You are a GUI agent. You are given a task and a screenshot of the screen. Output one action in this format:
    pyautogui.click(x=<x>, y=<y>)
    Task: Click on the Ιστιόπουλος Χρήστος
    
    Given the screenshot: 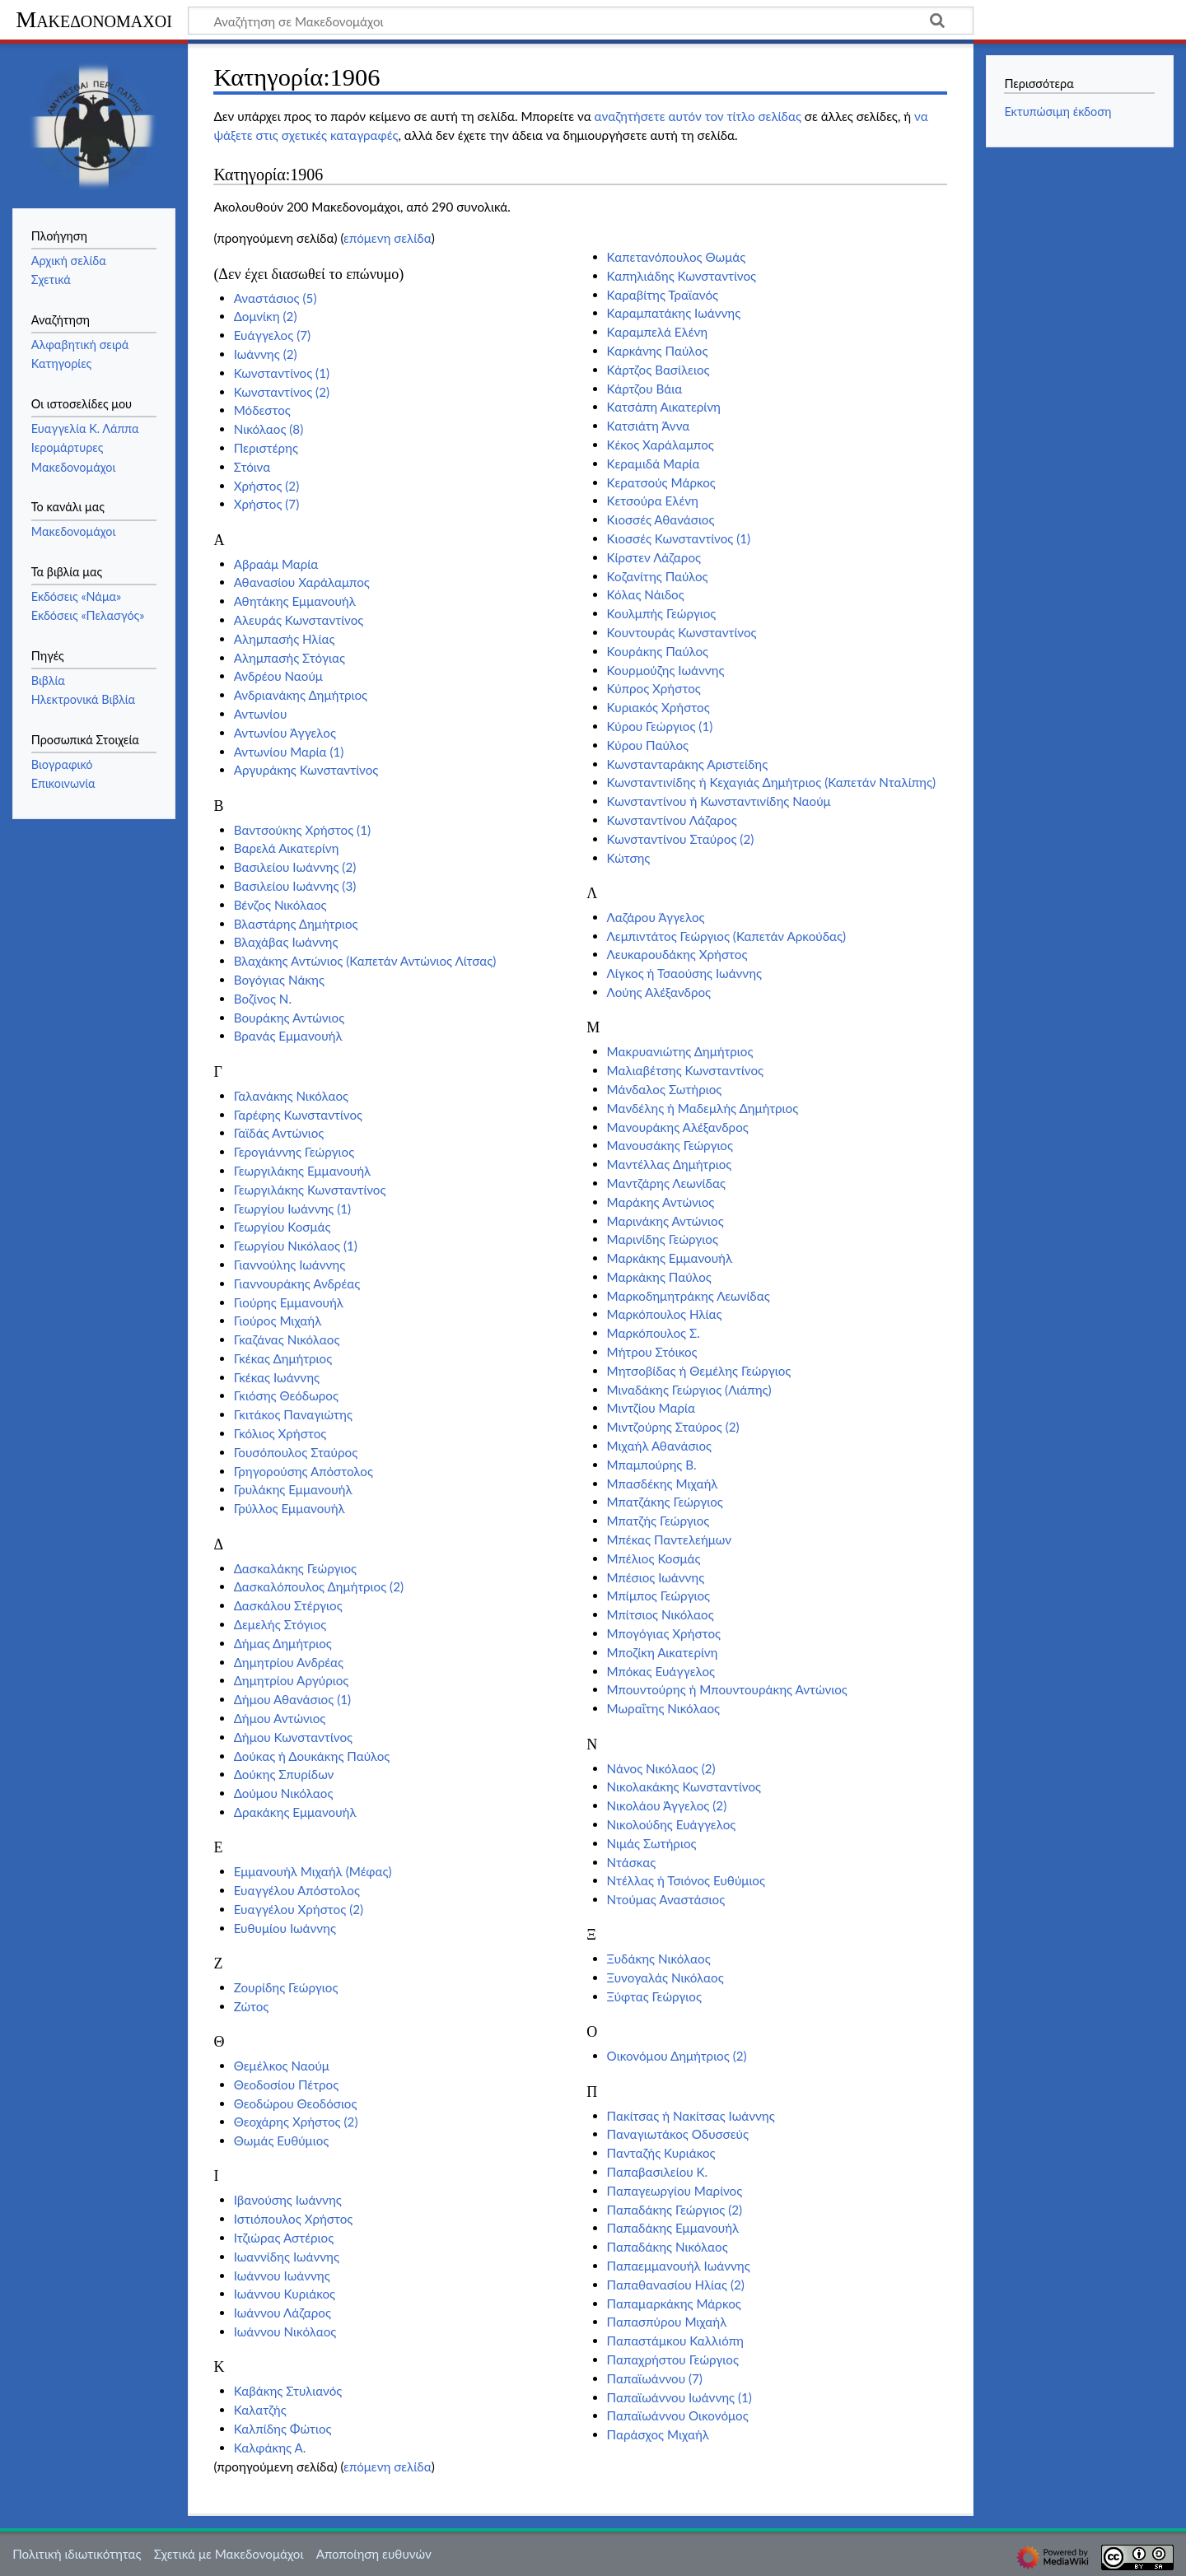 What is the action you would take?
    pyautogui.click(x=293, y=2218)
    